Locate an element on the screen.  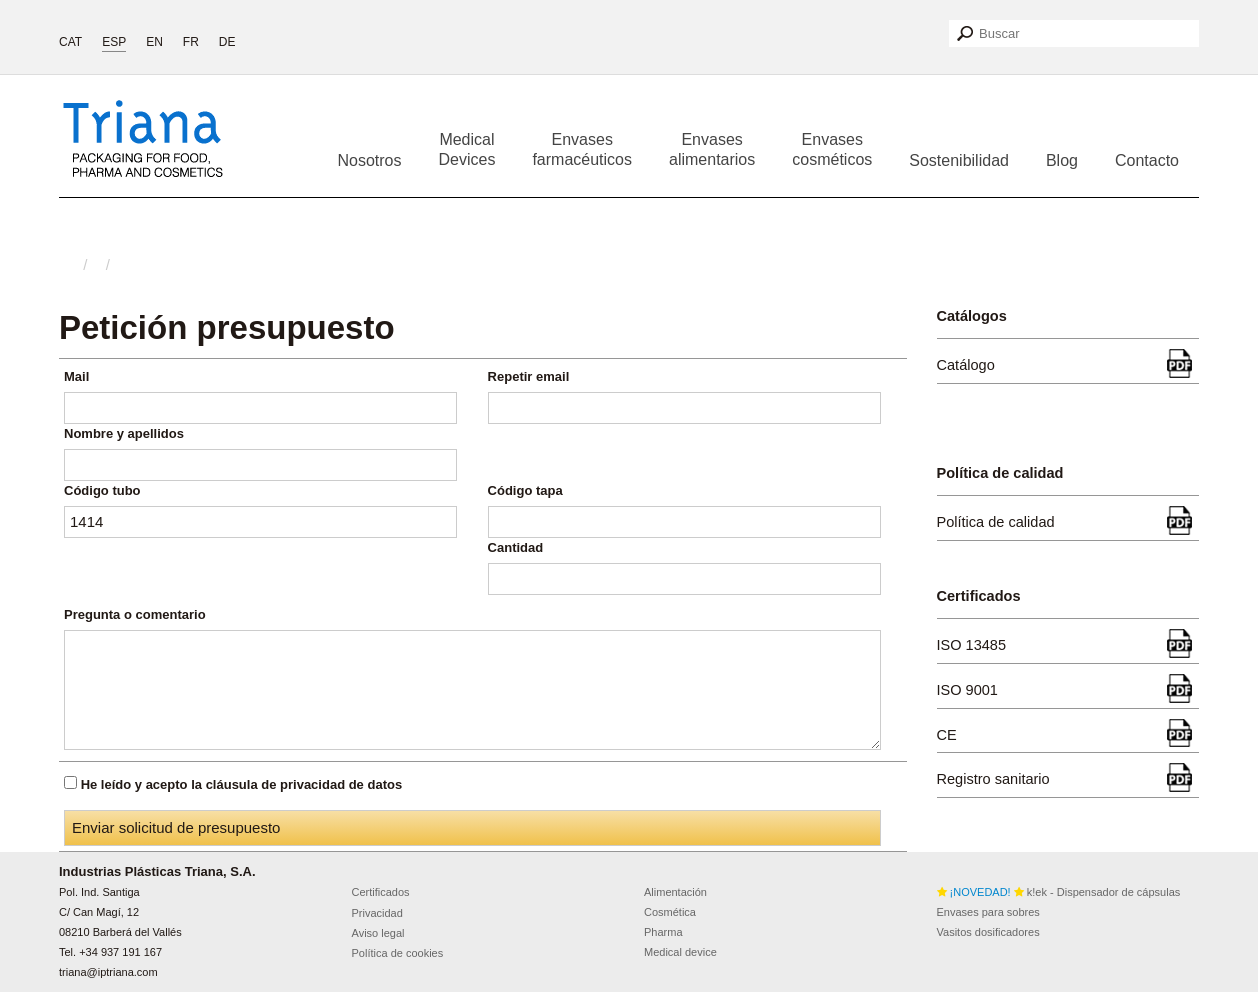
FR is located at coordinates (191, 42).